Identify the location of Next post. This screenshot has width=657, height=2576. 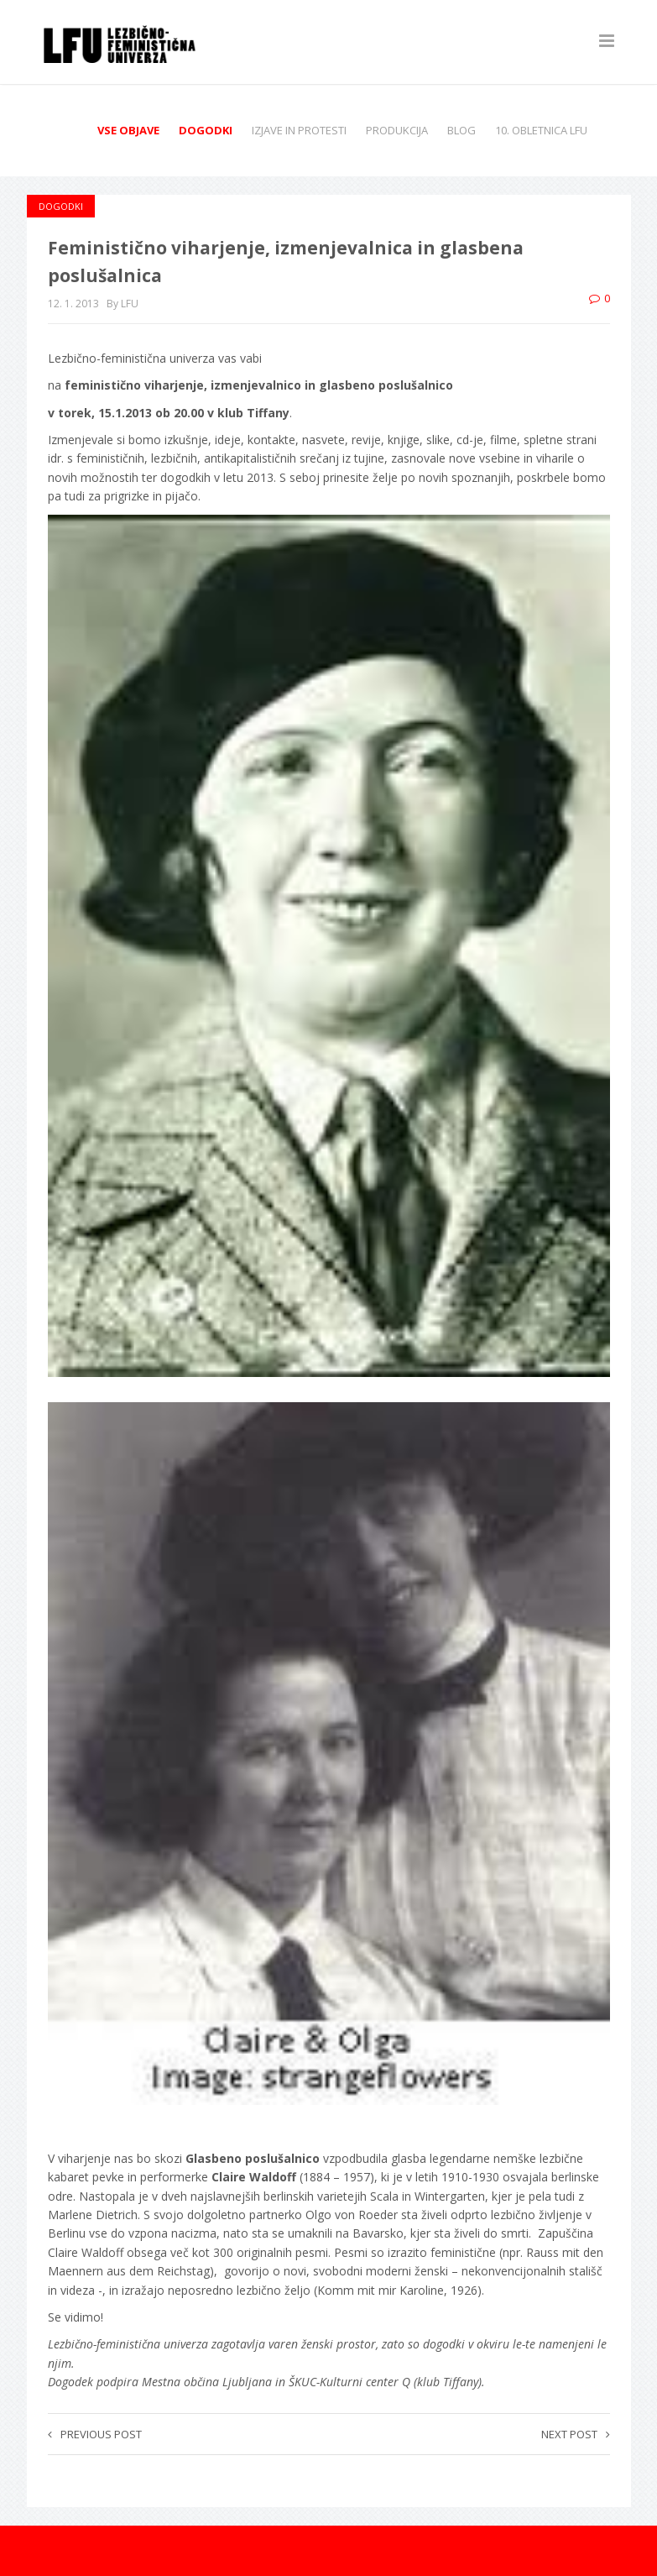
(575, 2434).